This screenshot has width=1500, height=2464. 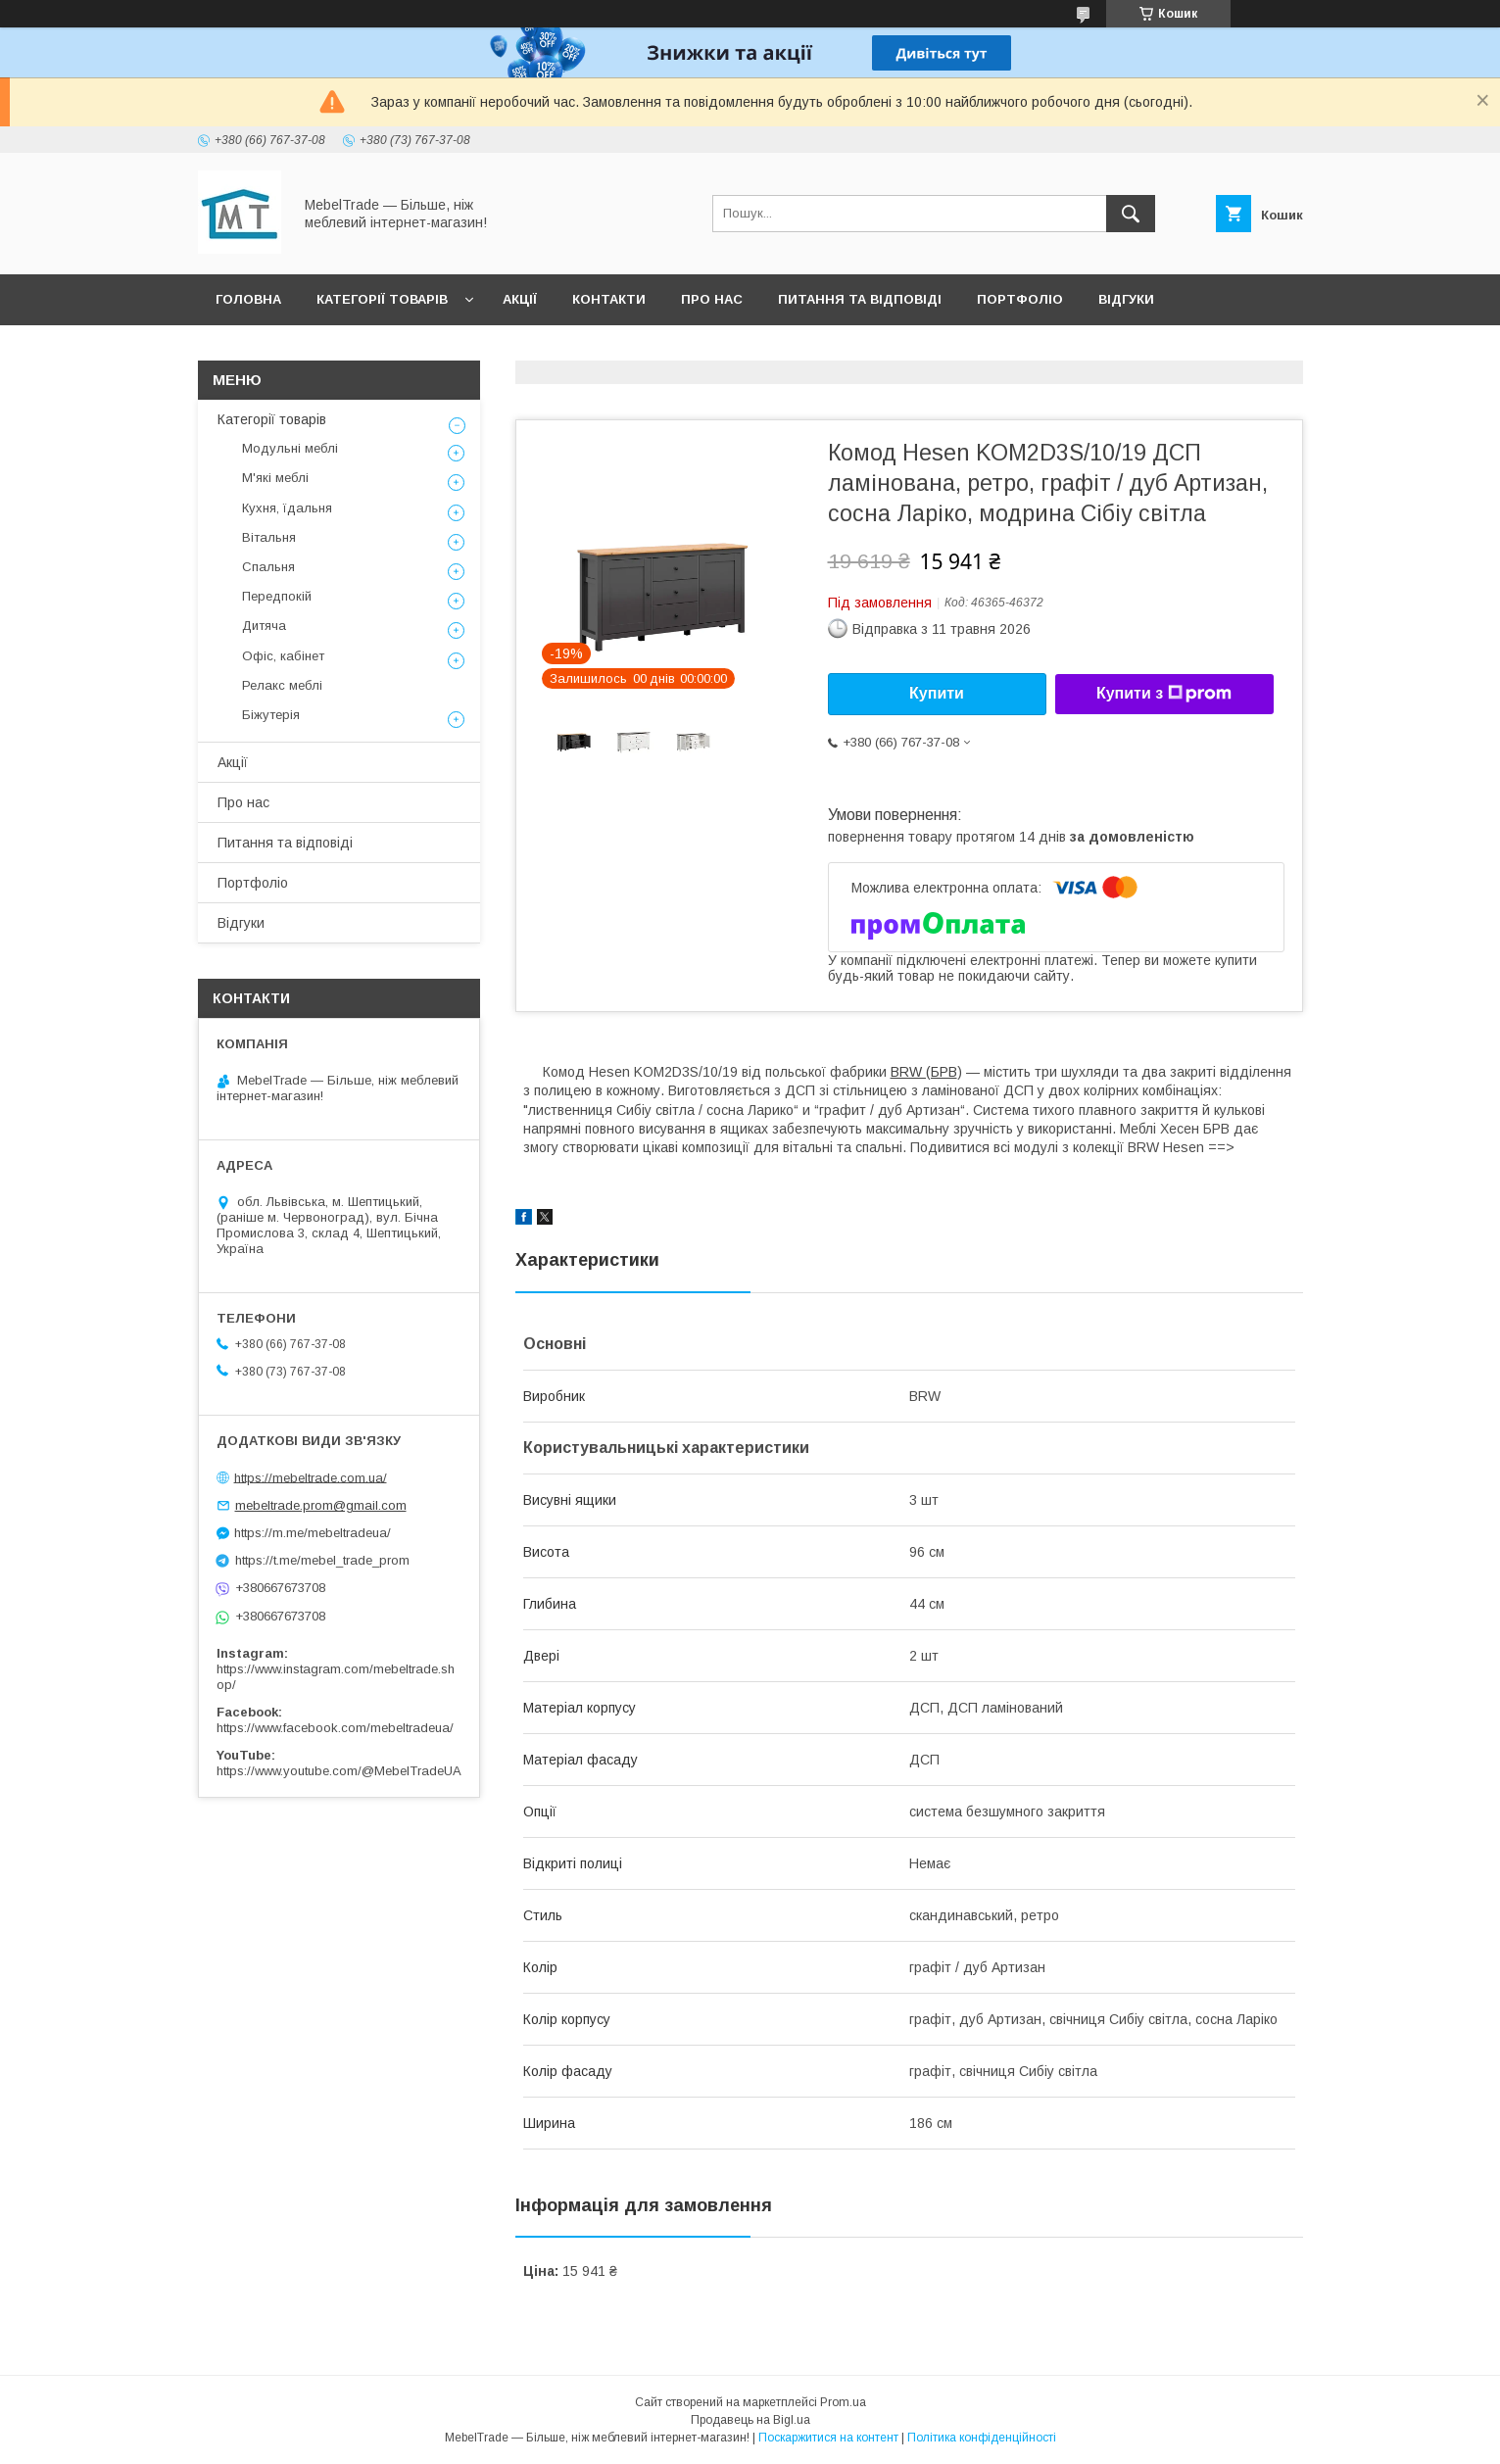 What do you see at coordinates (282, 685) in the screenshot?
I see `Релакс меблі` at bounding box center [282, 685].